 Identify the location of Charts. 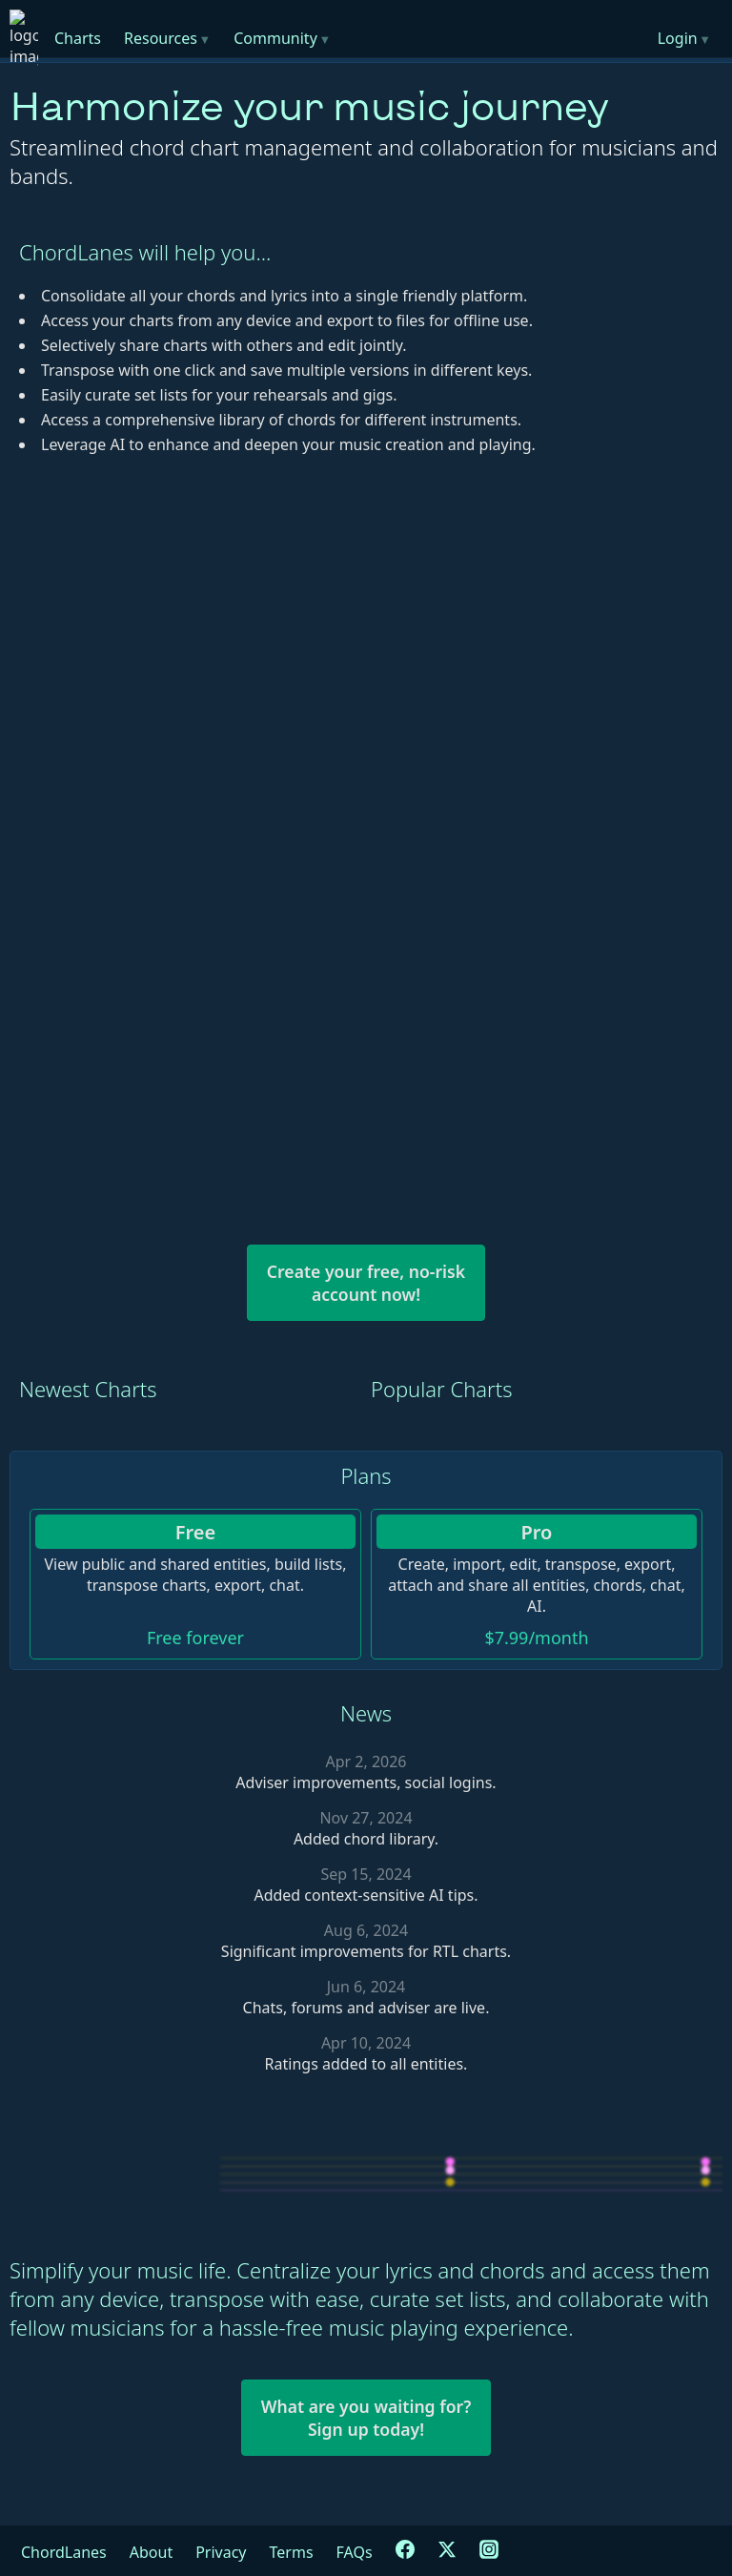
(77, 38).